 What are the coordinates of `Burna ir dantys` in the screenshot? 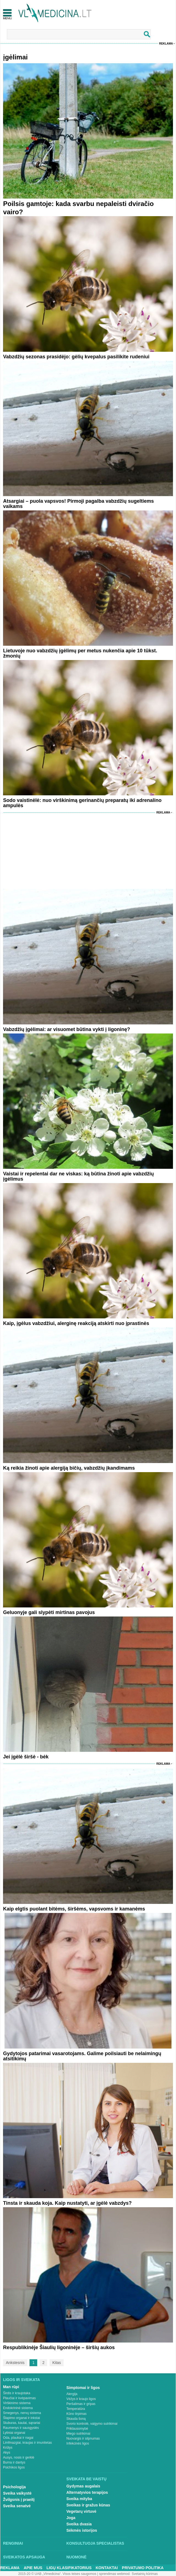 It's located at (14, 2462).